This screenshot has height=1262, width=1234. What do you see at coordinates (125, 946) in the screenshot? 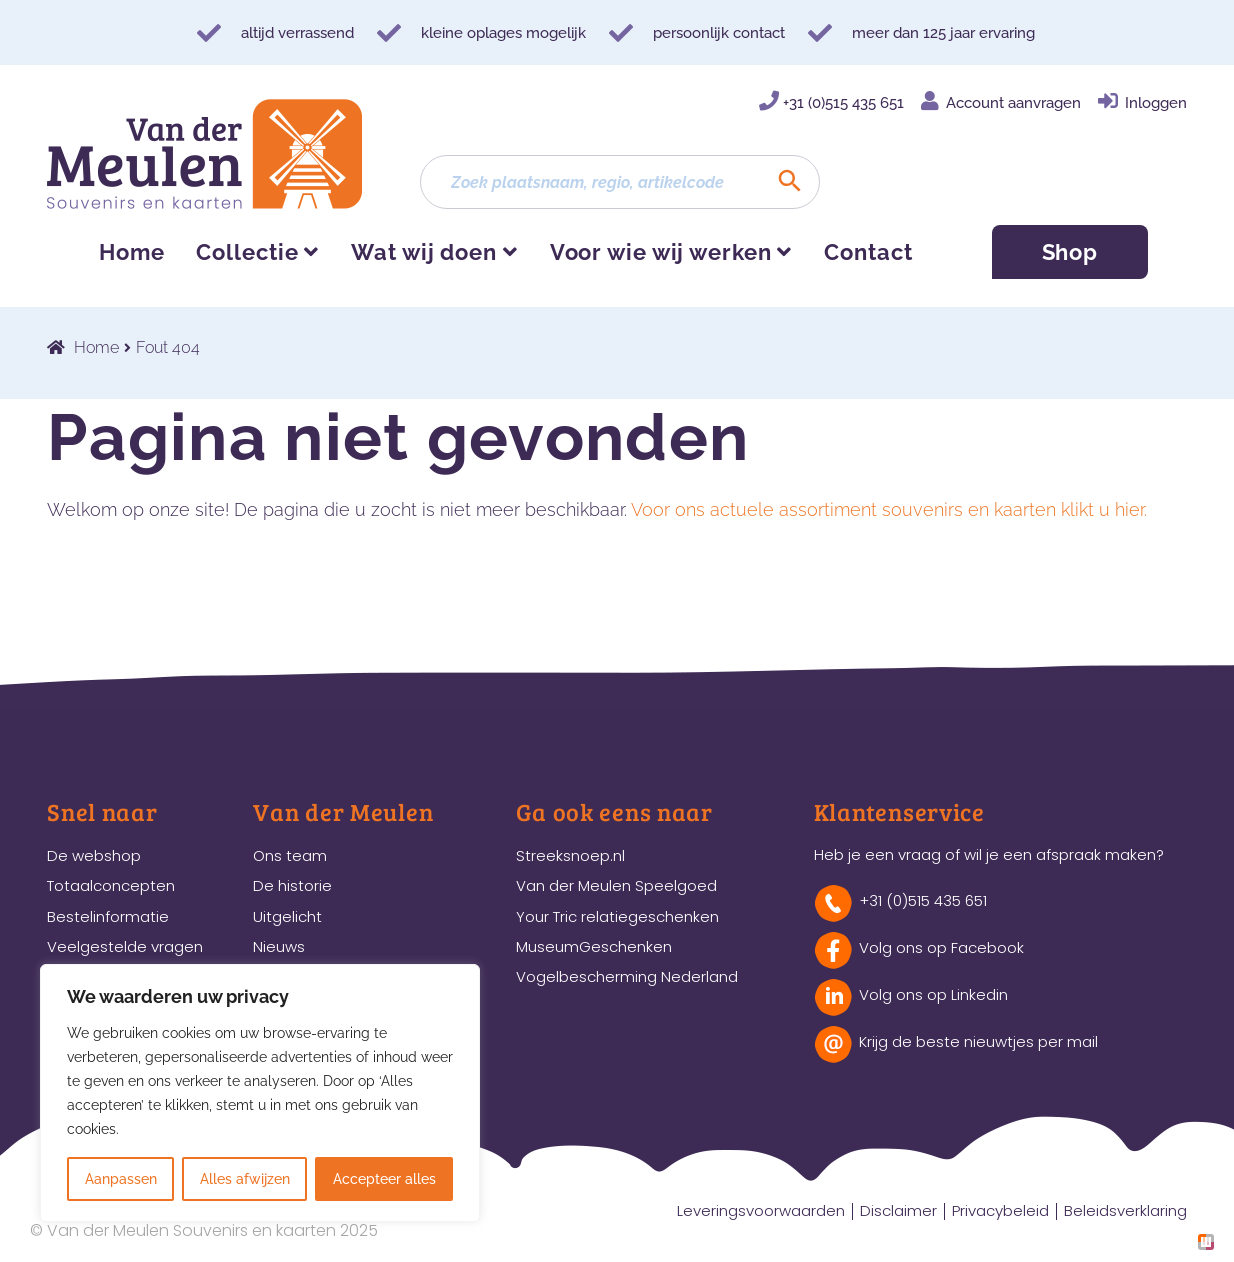
I see `Veelgestelde vragen` at bounding box center [125, 946].